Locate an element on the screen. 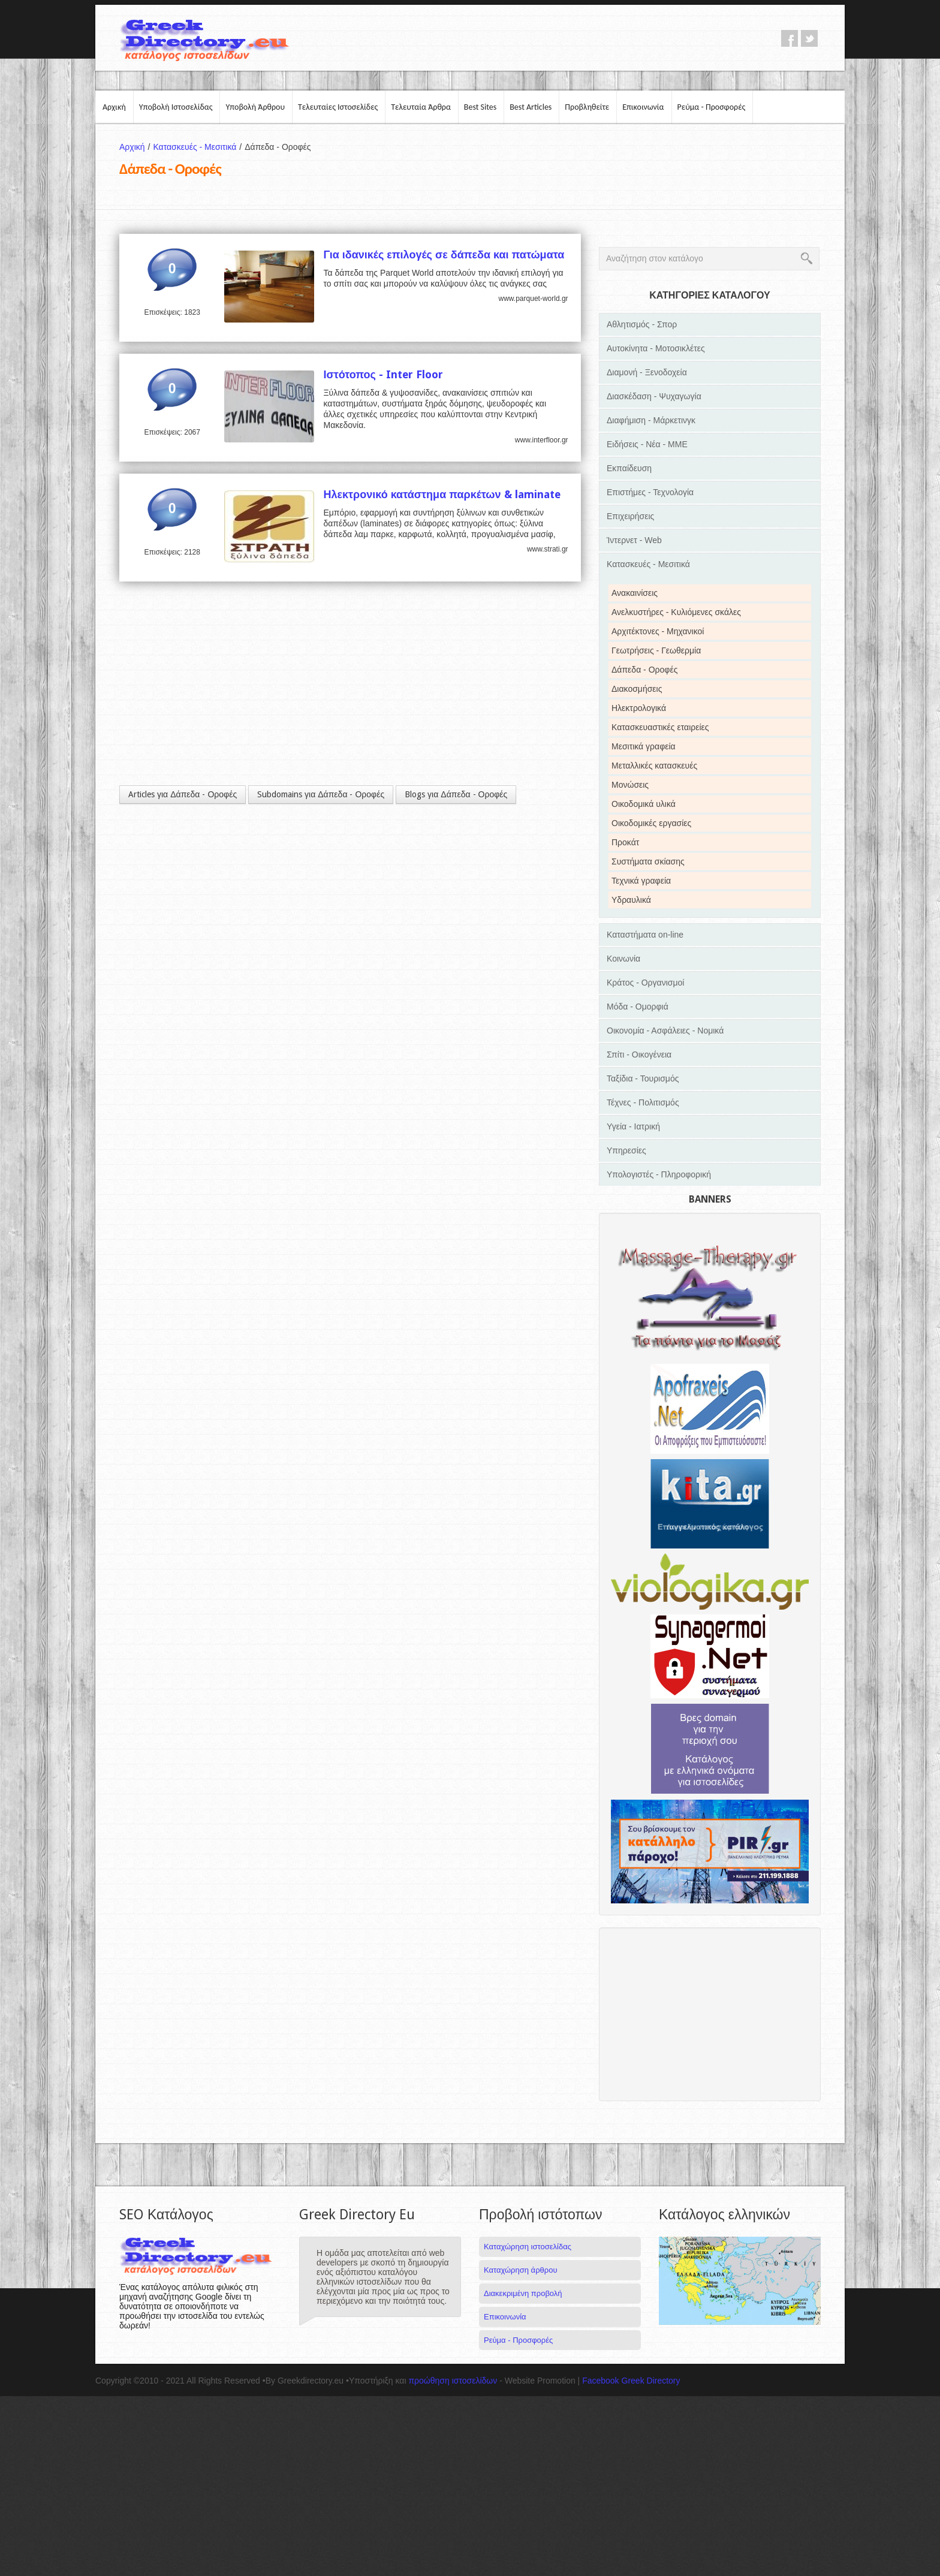 This screenshot has height=2576, width=940. Subdomains για Δάπεδα - Οροφές is located at coordinates (320, 794).